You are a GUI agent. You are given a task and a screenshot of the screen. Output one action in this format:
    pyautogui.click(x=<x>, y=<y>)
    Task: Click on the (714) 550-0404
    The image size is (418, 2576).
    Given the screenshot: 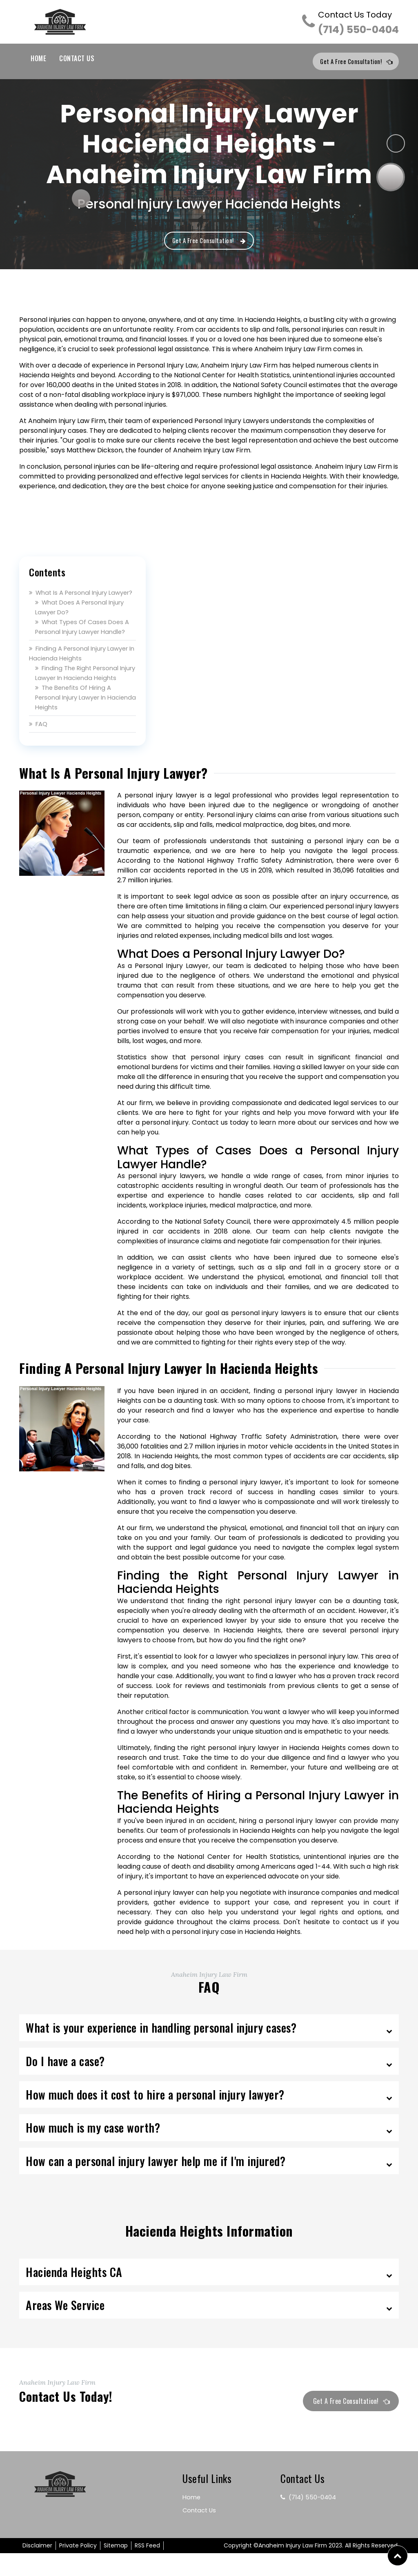 What is the action you would take?
    pyautogui.click(x=358, y=23)
    